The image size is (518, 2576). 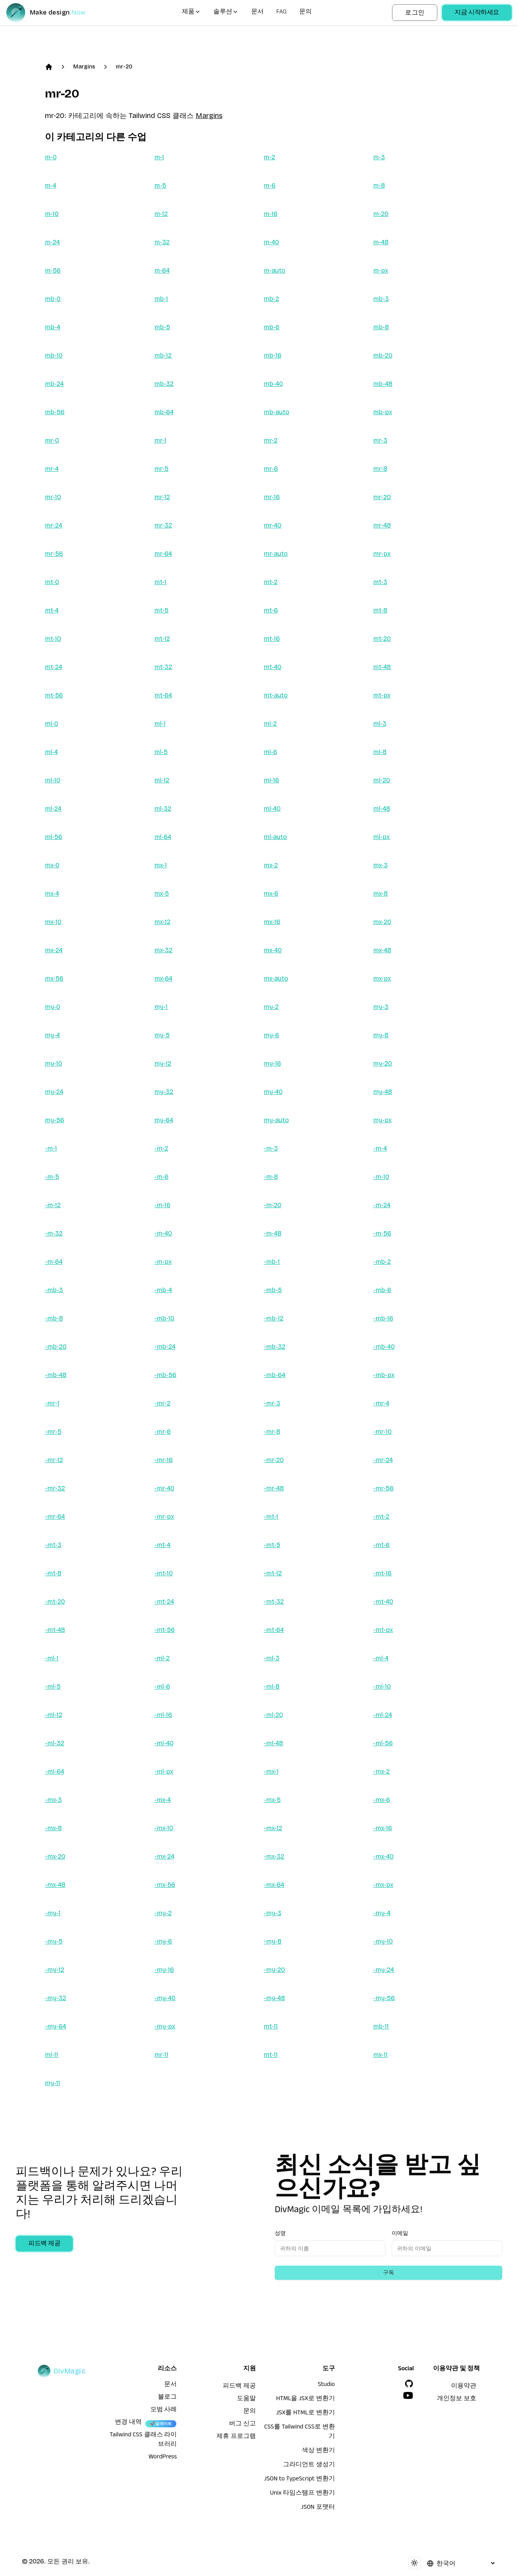 I want to click on -ml-6, so click(x=162, y=1686).